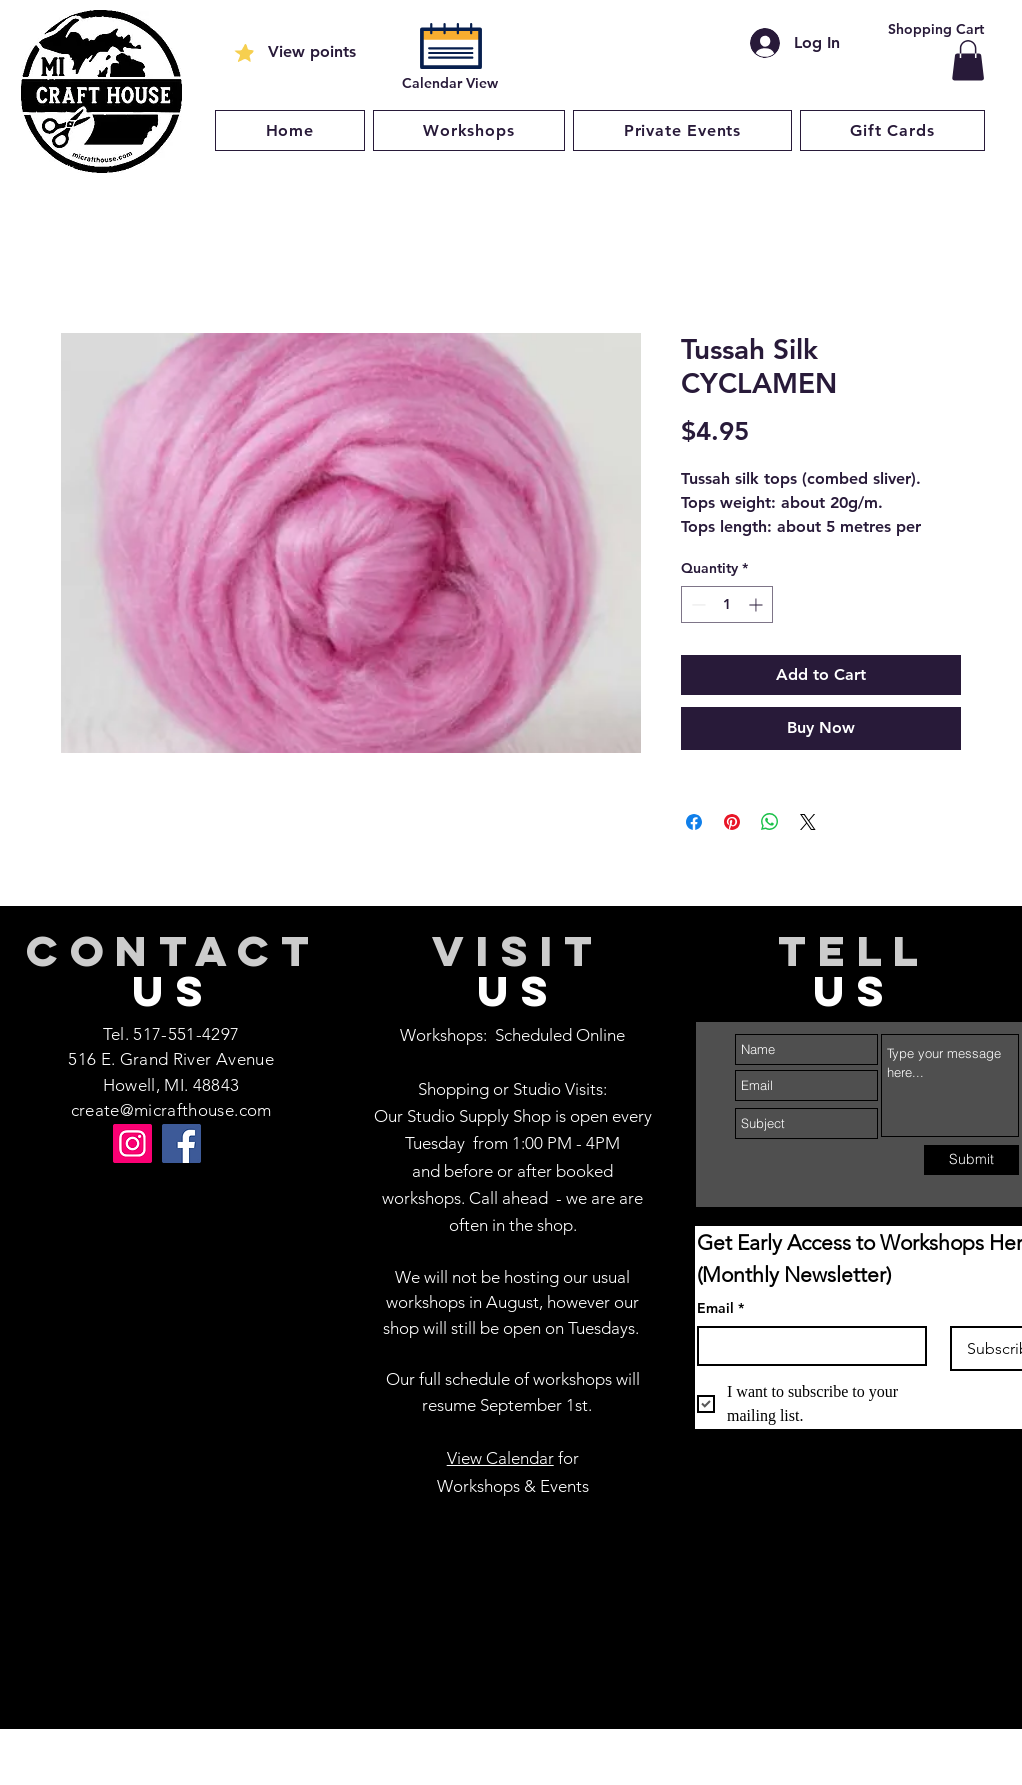 This screenshot has width=1022, height=1785. What do you see at coordinates (968, 60) in the screenshot?
I see `[button]` at bounding box center [968, 60].